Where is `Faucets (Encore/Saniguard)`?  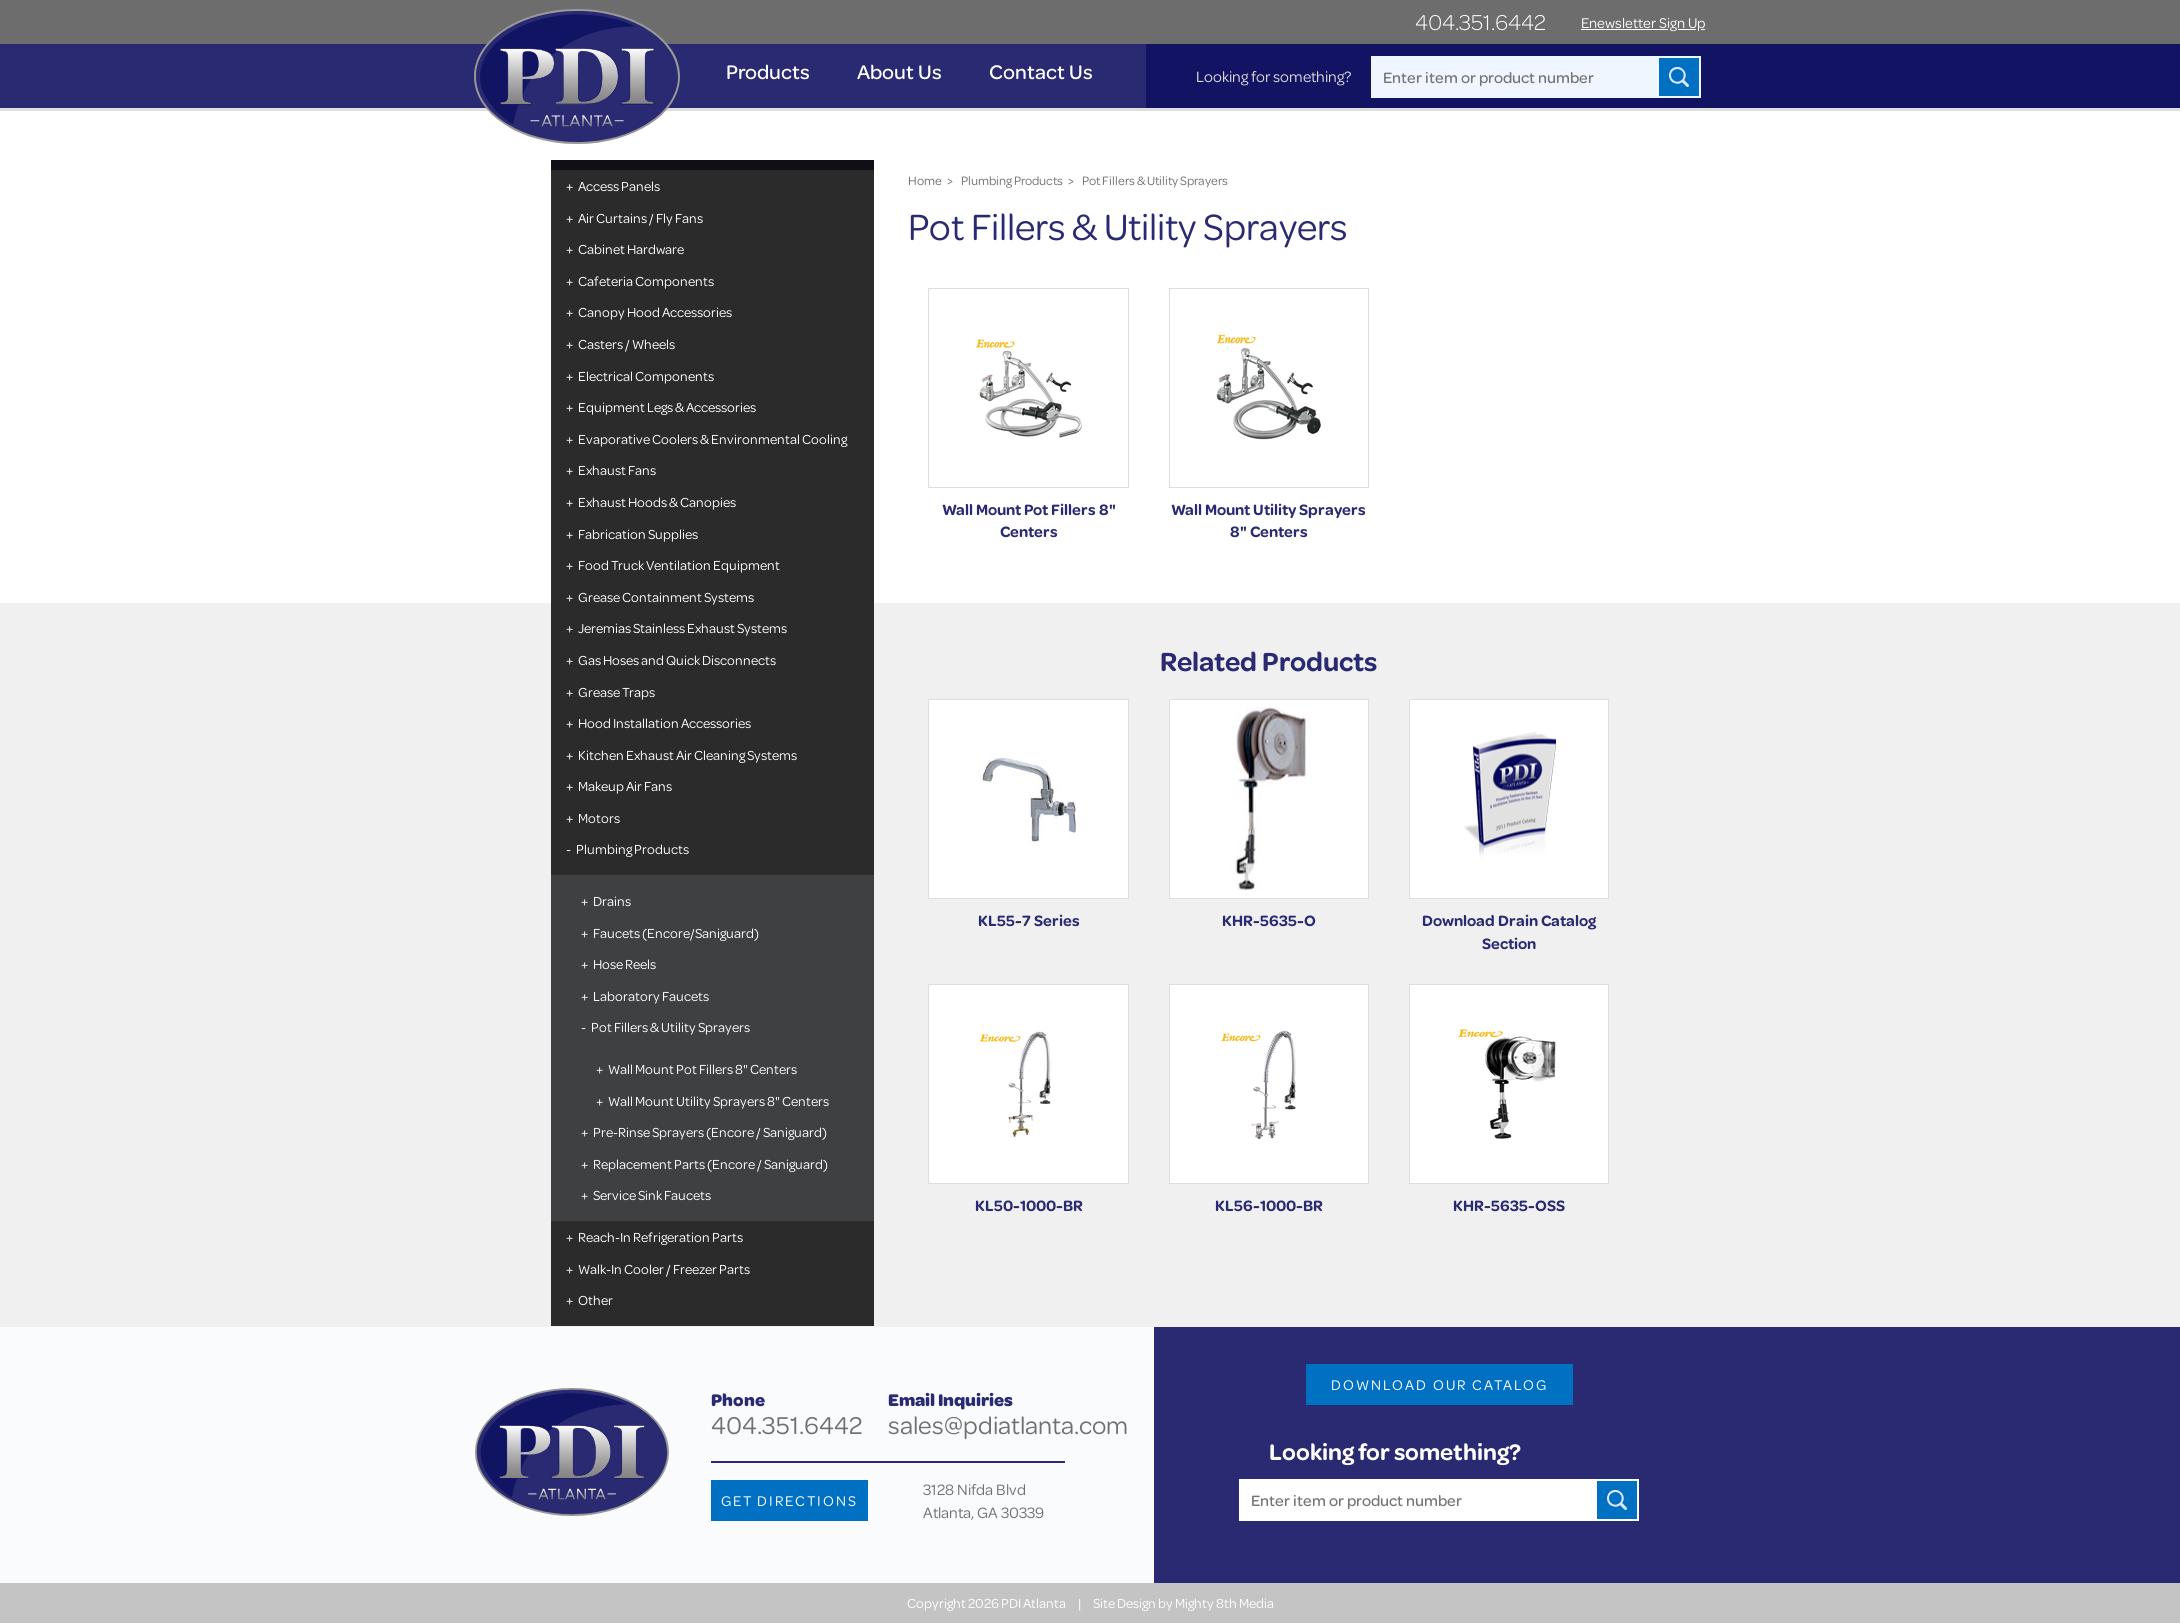 Faucets (Encore/Saniguard) is located at coordinates (675, 932).